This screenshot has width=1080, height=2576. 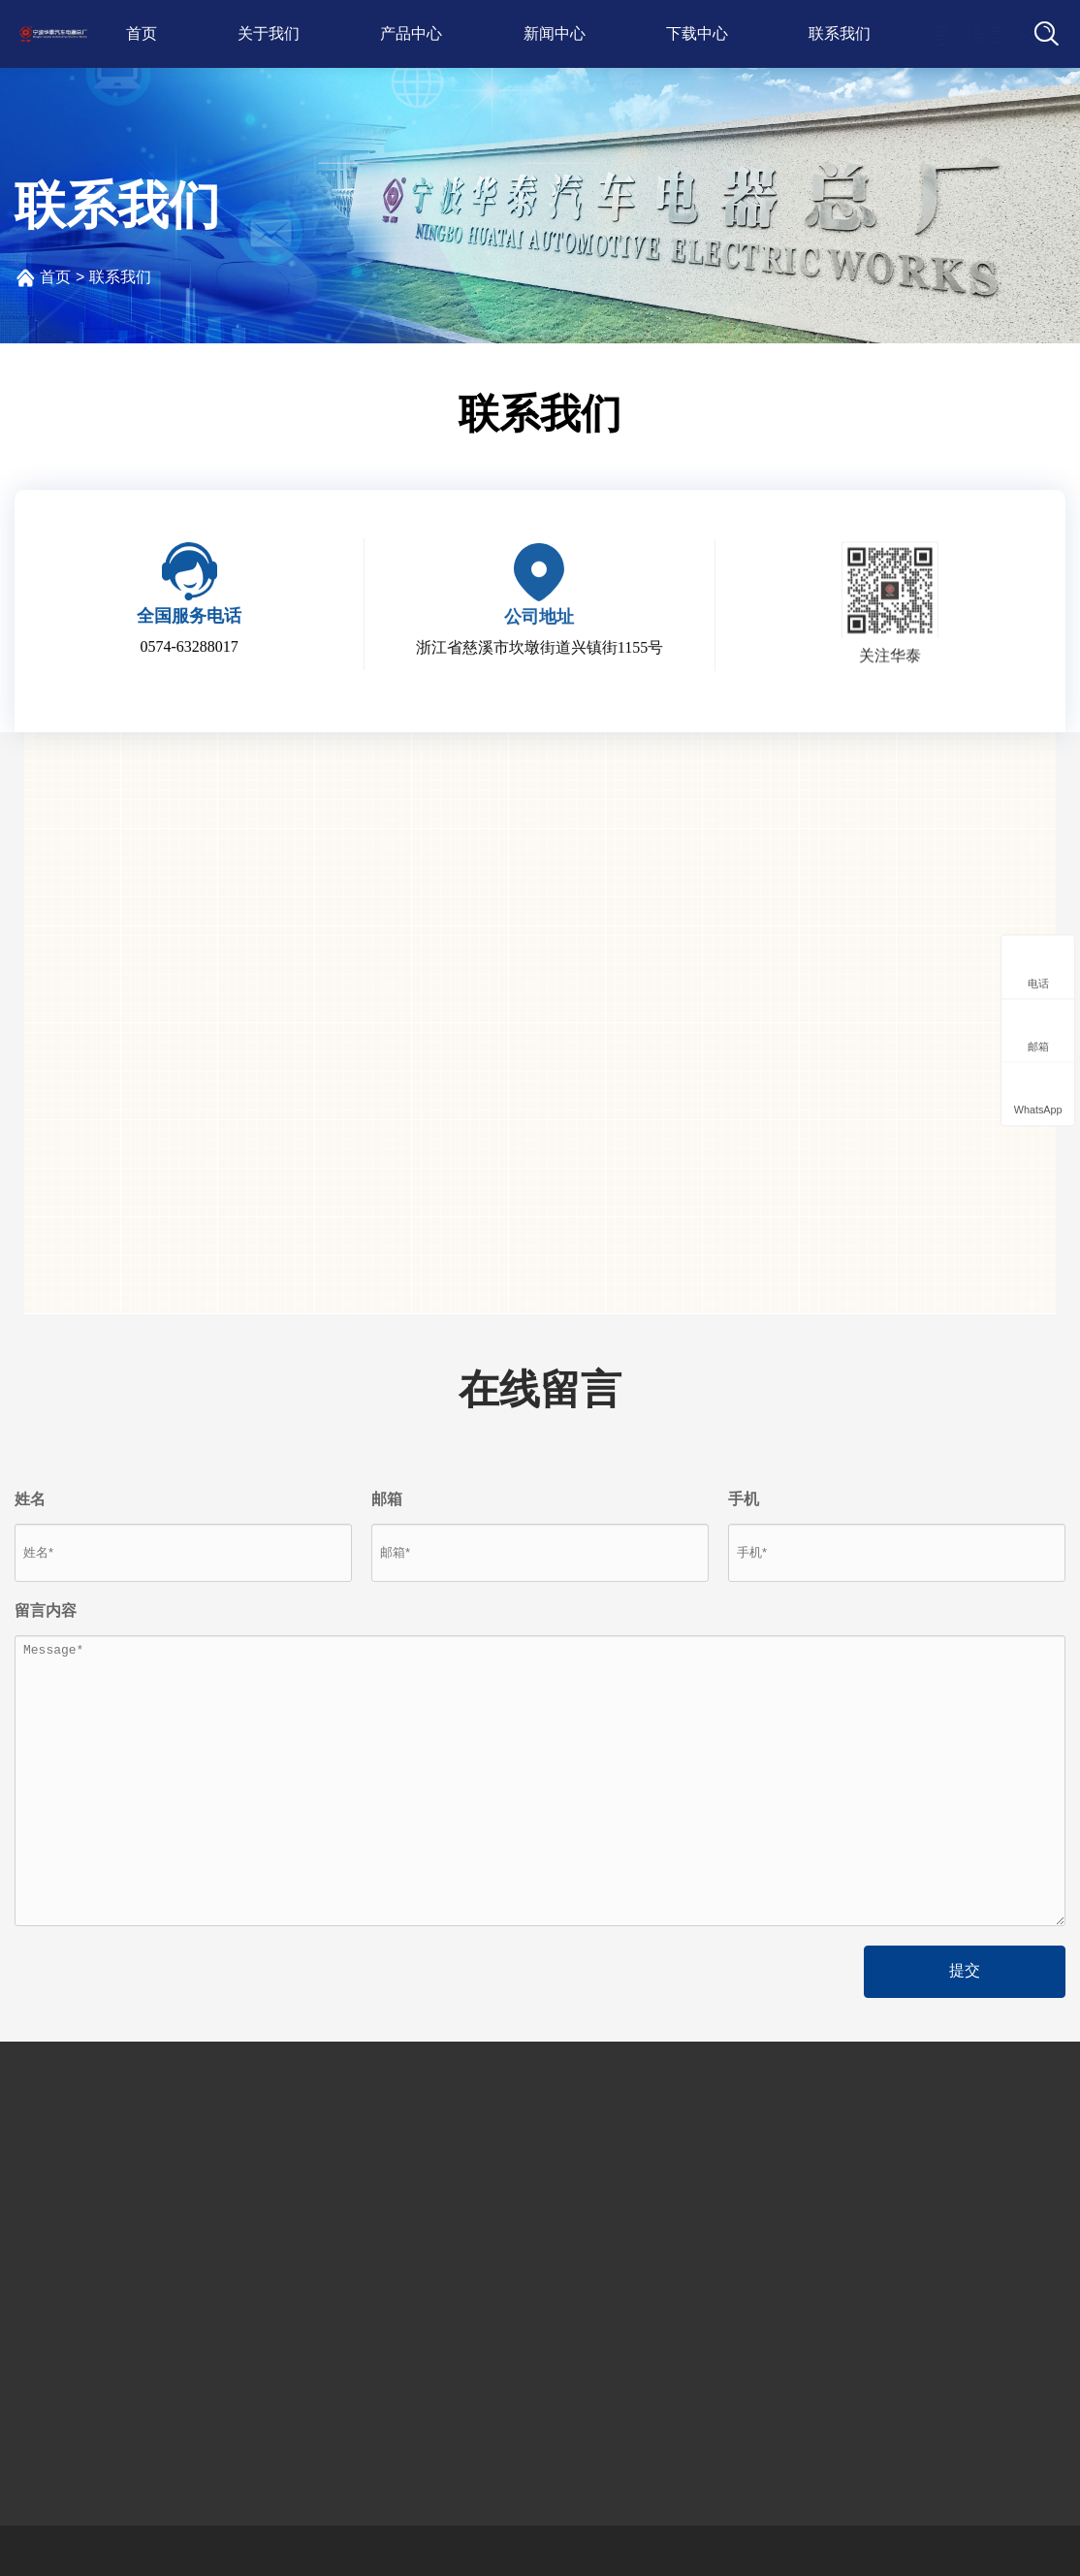 What do you see at coordinates (50, 2160) in the screenshot?
I see `公司简介` at bounding box center [50, 2160].